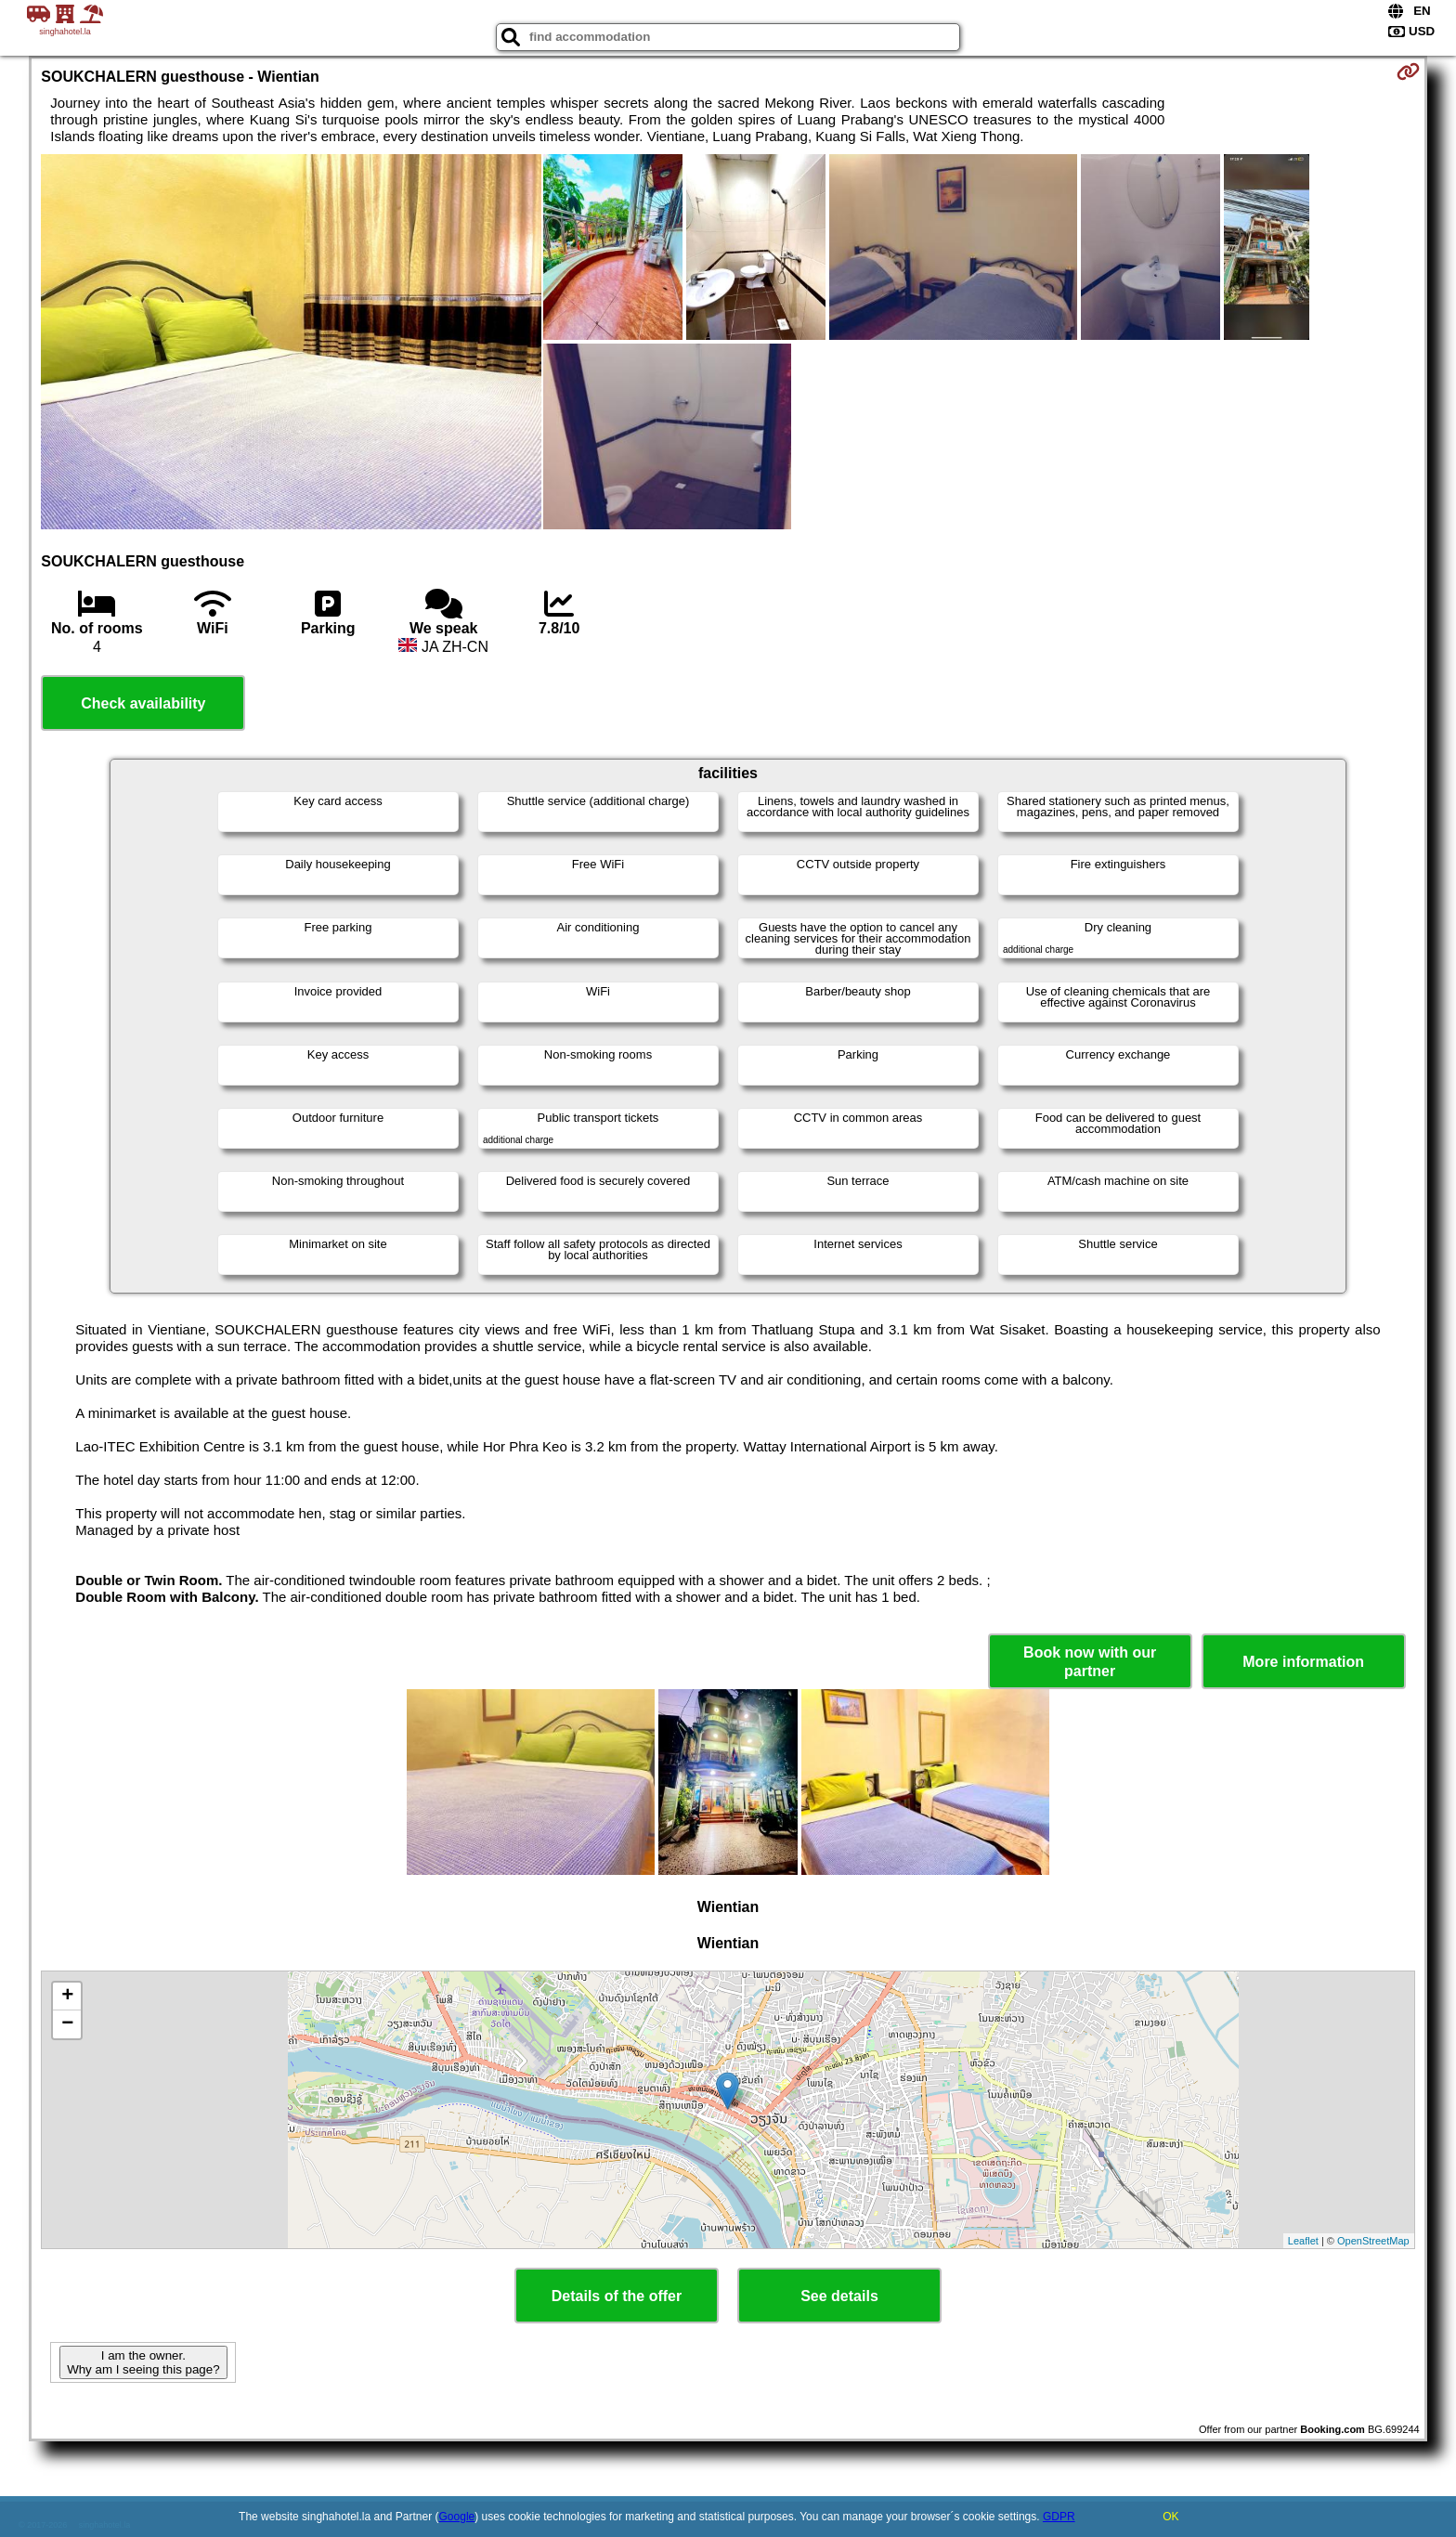 Image resolution: width=1456 pixels, height=2537 pixels. What do you see at coordinates (617, 2296) in the screenshot?
I see `Details of the offer` at bounding box center [617, 2296].